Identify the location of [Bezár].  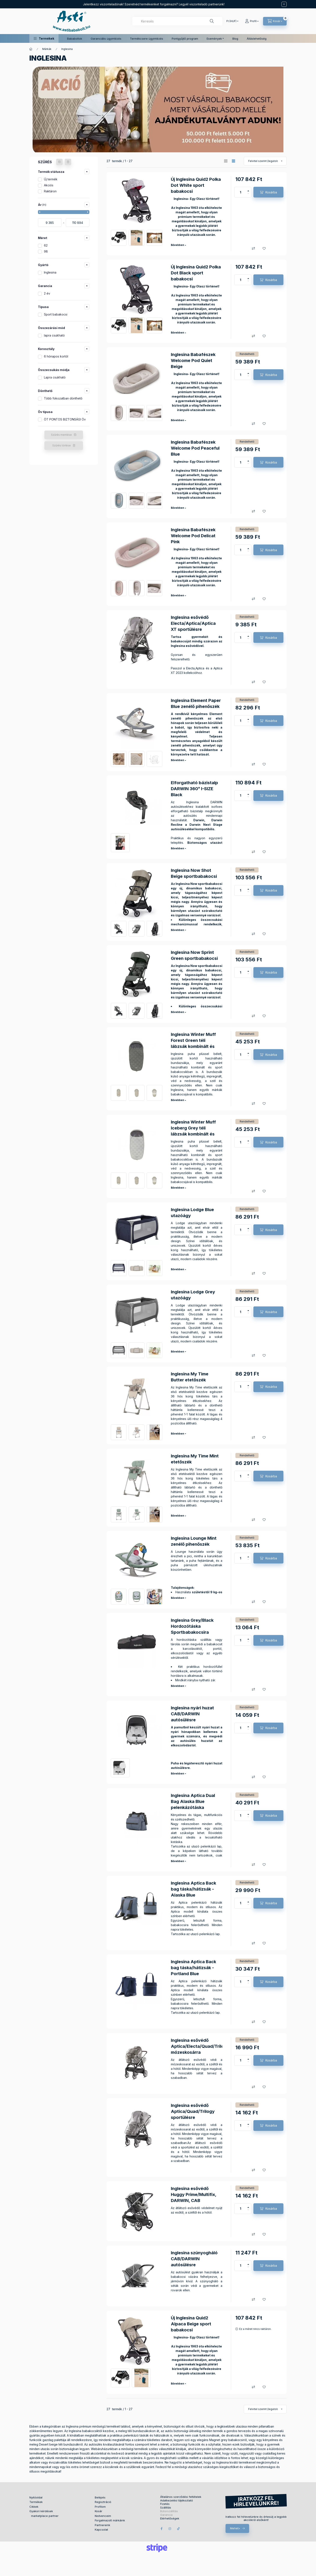
(284, 4).